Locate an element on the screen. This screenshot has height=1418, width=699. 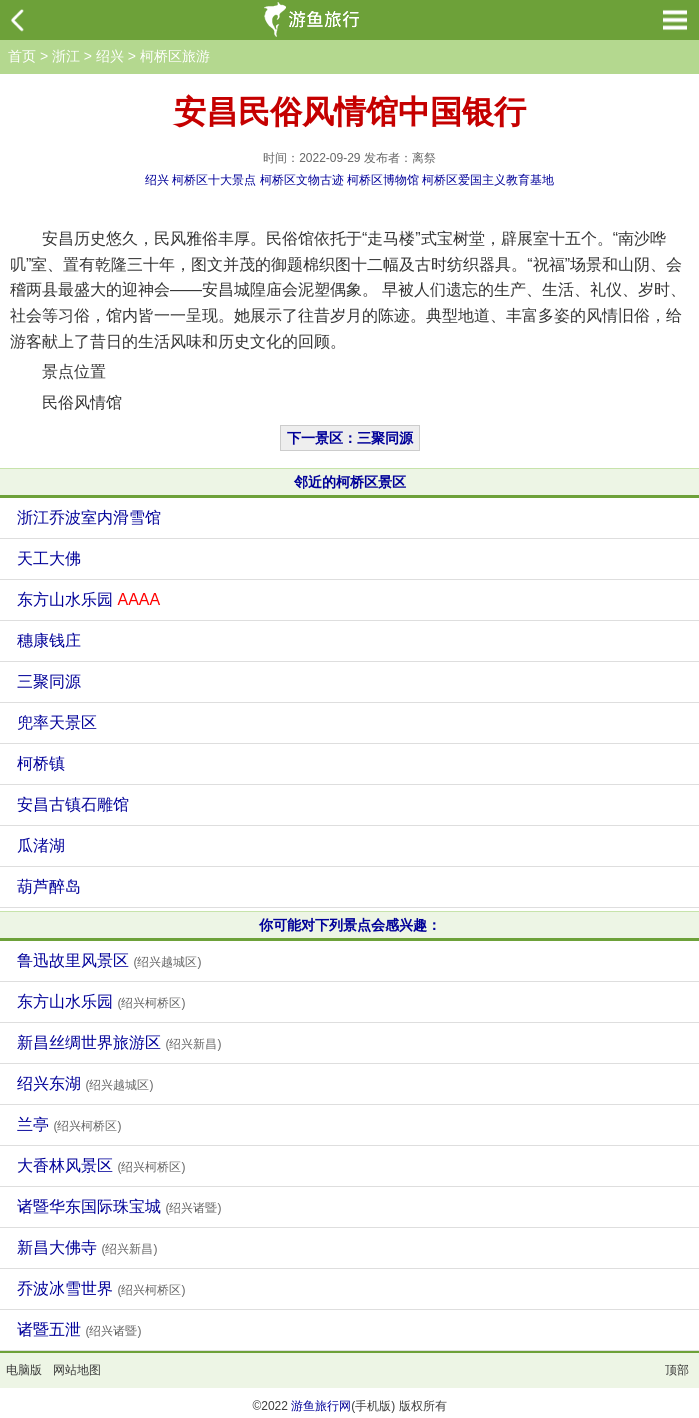
网站地图 is located at coordinates (77, 1370).